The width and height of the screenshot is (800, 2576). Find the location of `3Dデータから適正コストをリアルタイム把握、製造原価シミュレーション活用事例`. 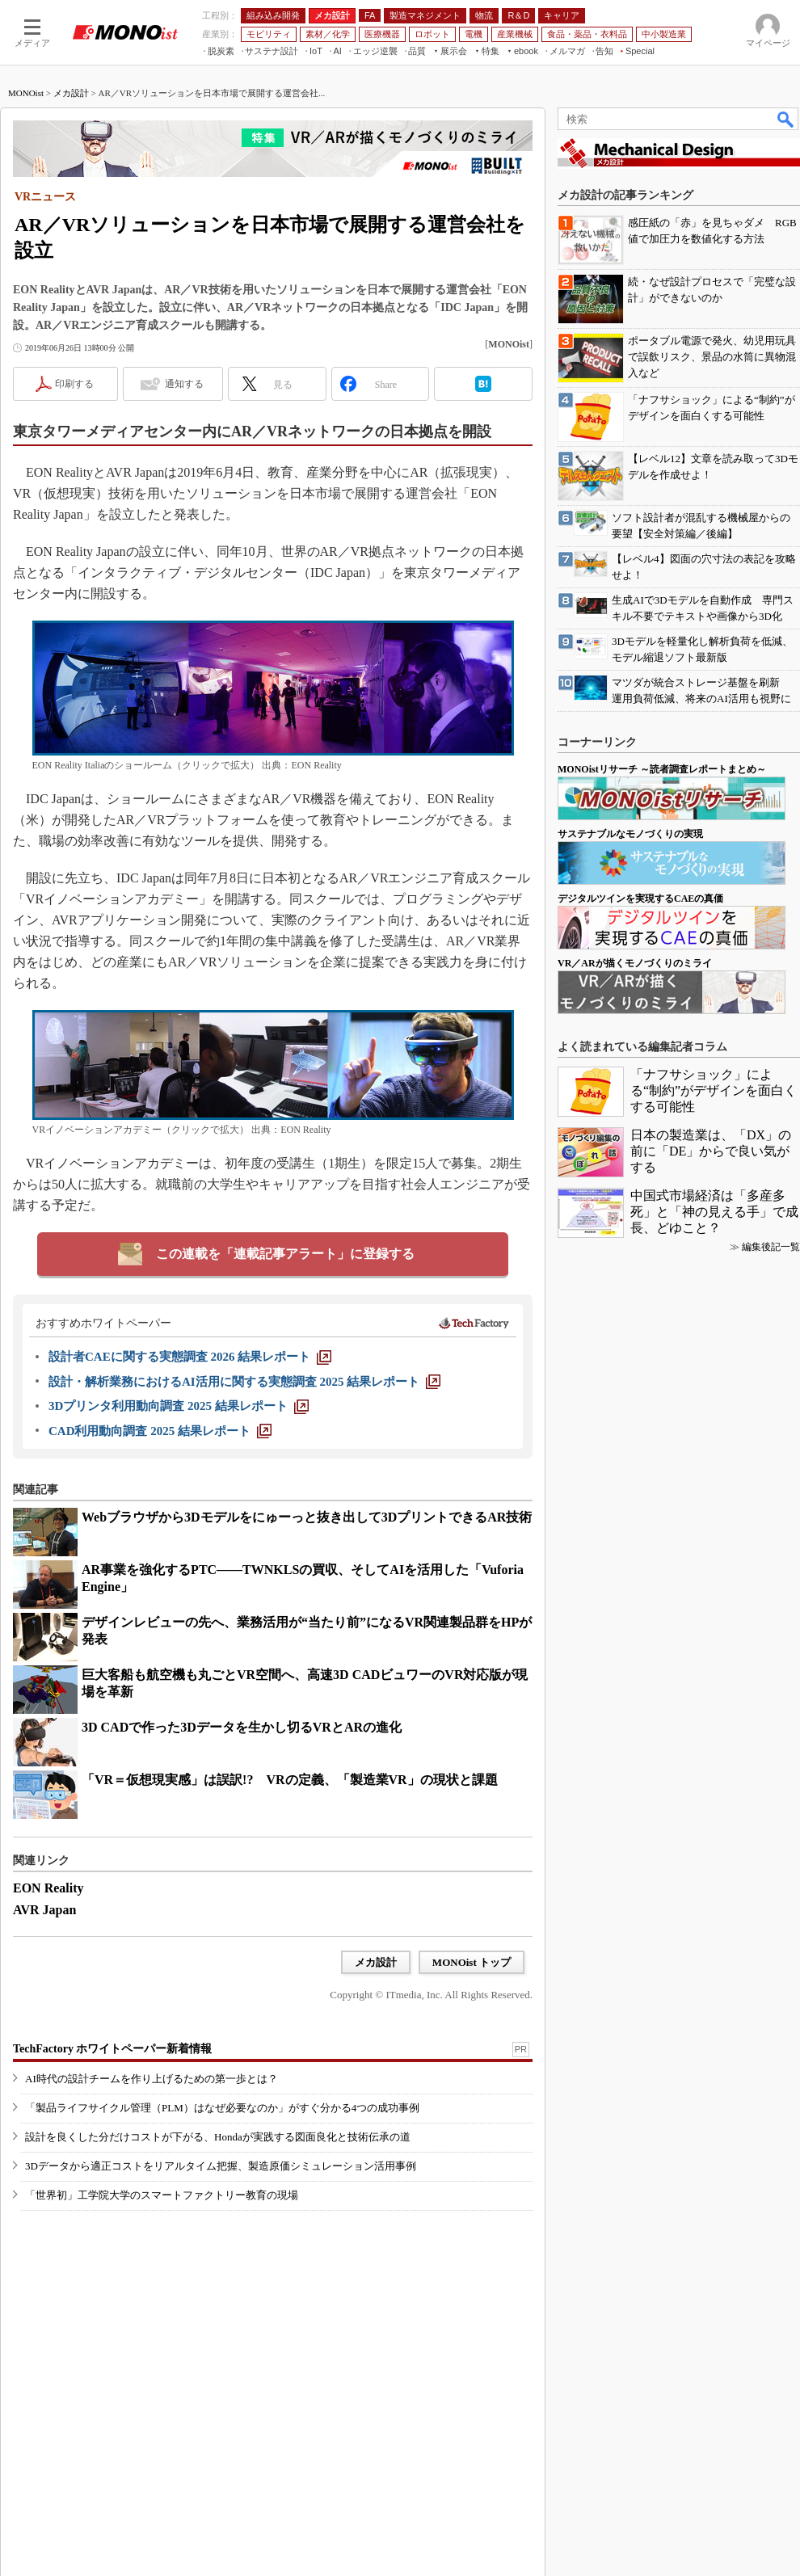

3Dデータから適正コストをリアルタイム把握、製造原価シミュレーション活用事例 is located at coordinates (220, 2166).